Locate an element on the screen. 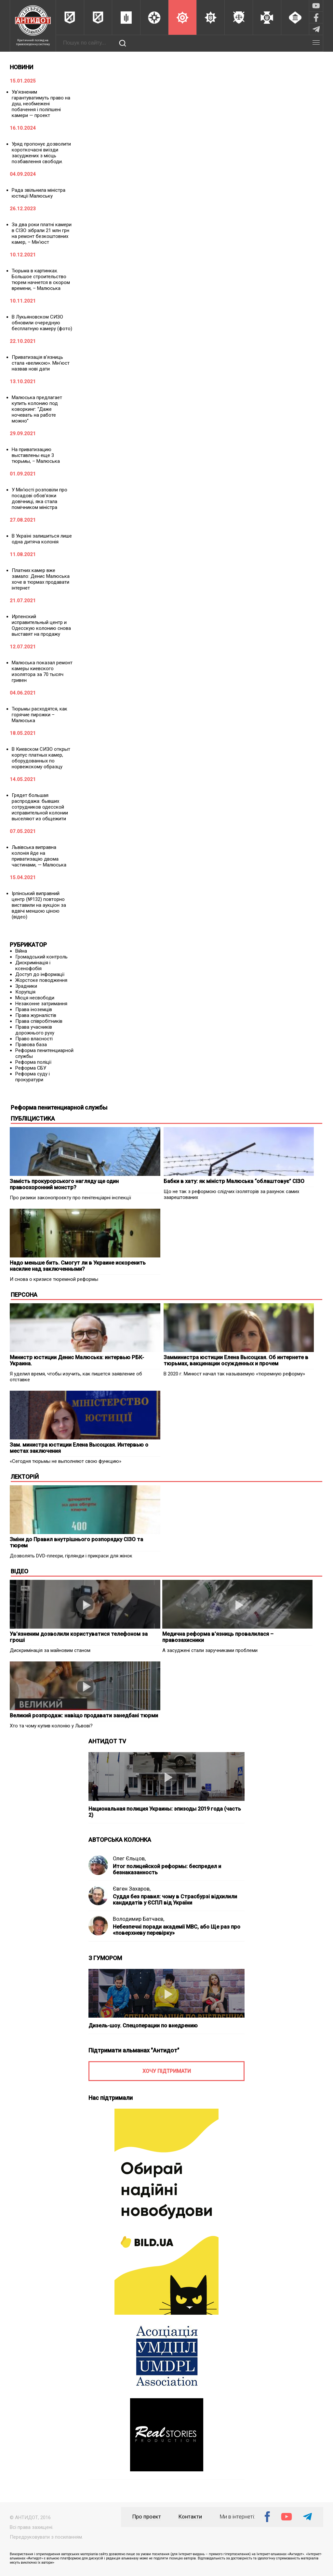  Корупція is located at coordinates (25, 992).